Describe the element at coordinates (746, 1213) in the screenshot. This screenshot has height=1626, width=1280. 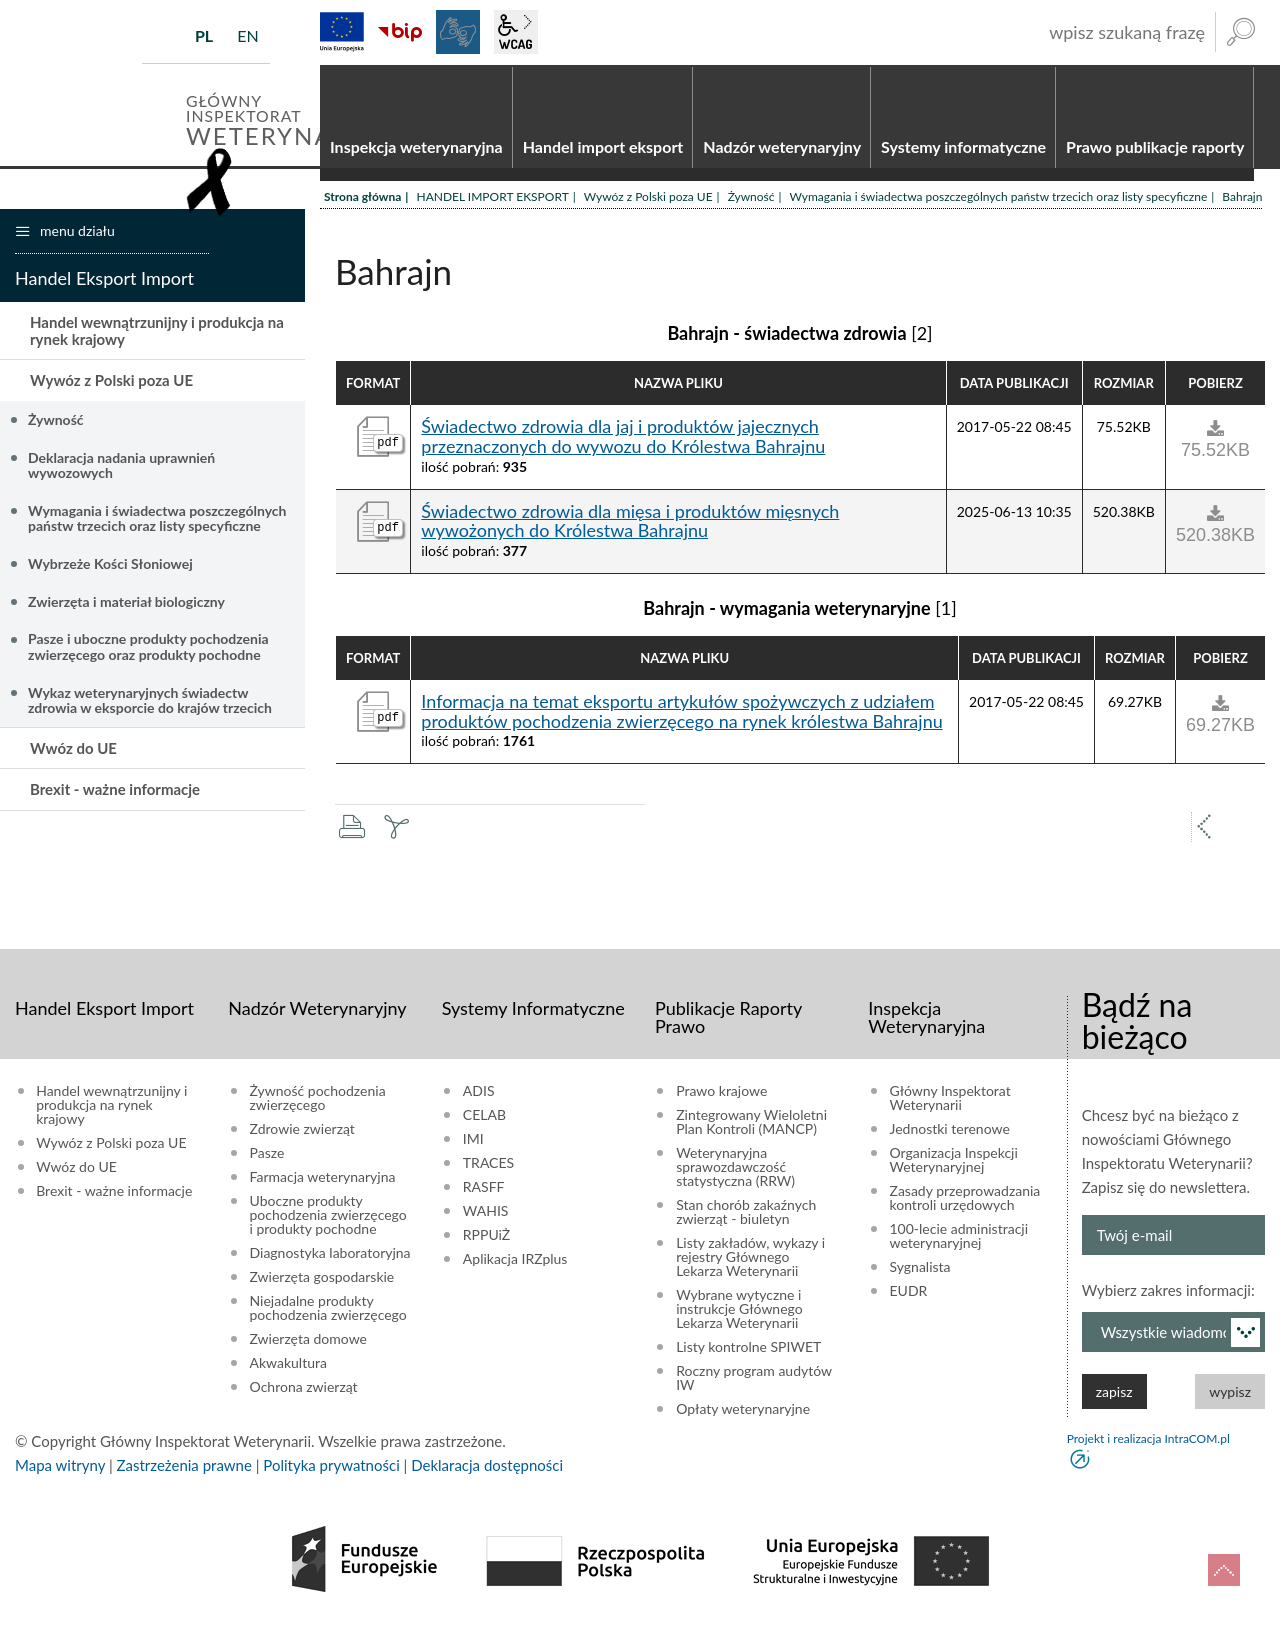
I see `Stan chorób zakaźnych zwierząt - biuletyn` at that location.